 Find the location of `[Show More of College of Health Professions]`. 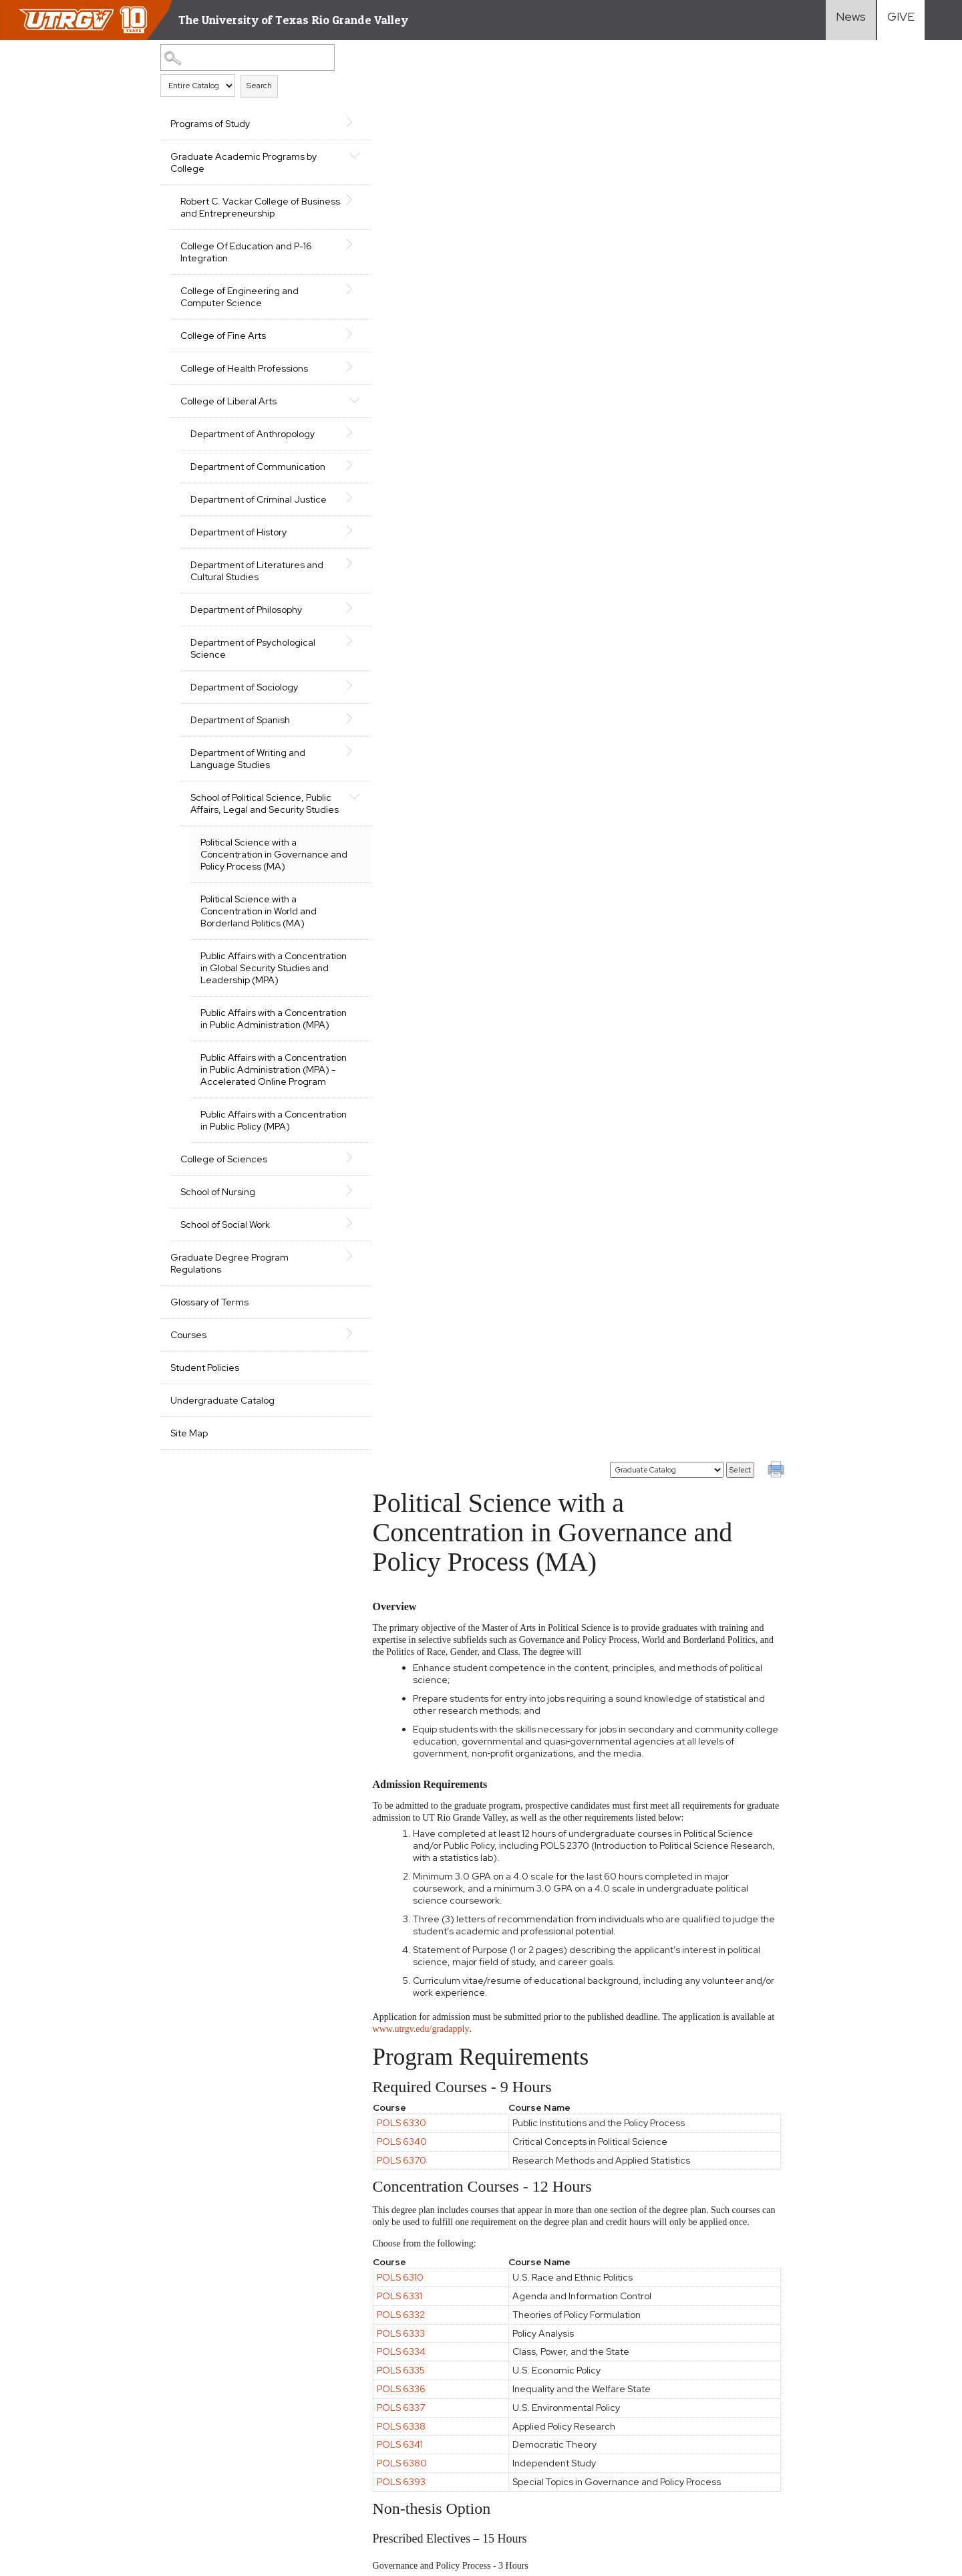

[Show More of College of Health Professions] is located at coordinates (329, 367).